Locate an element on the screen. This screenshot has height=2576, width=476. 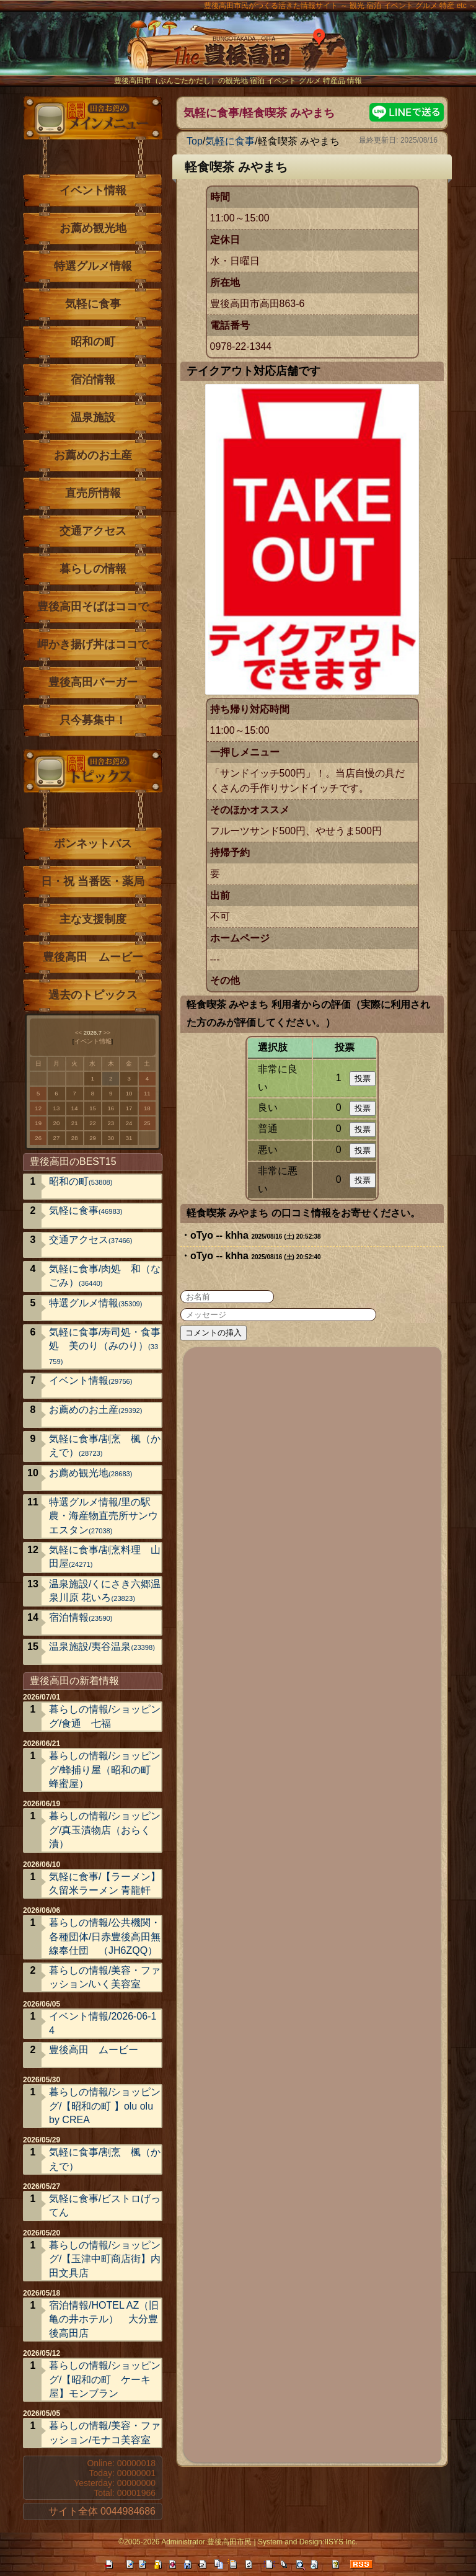
暮らしの情報/美容・ファッション/モナコ美容室 is located at coordinates (105, 2432).